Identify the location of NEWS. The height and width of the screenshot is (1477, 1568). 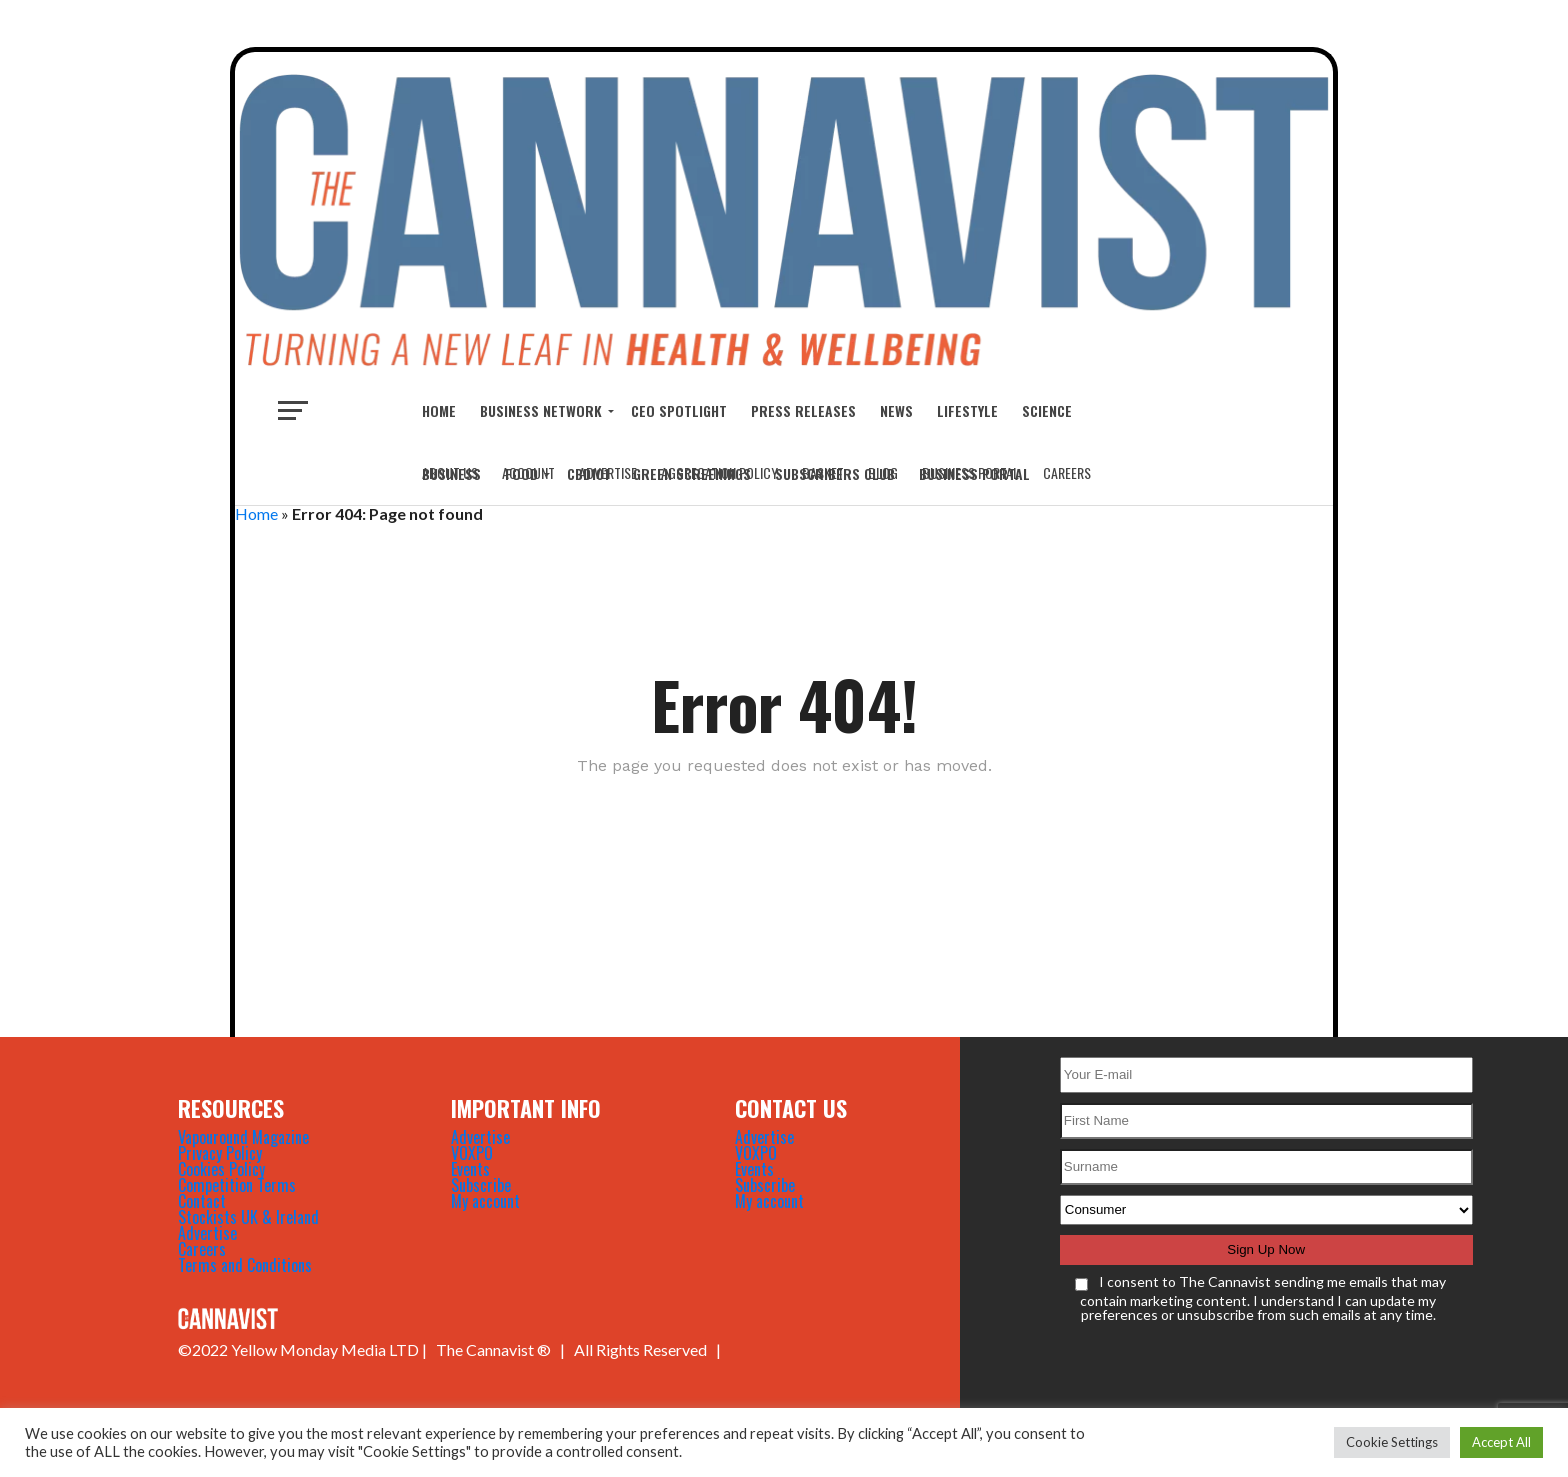
(896, 410).